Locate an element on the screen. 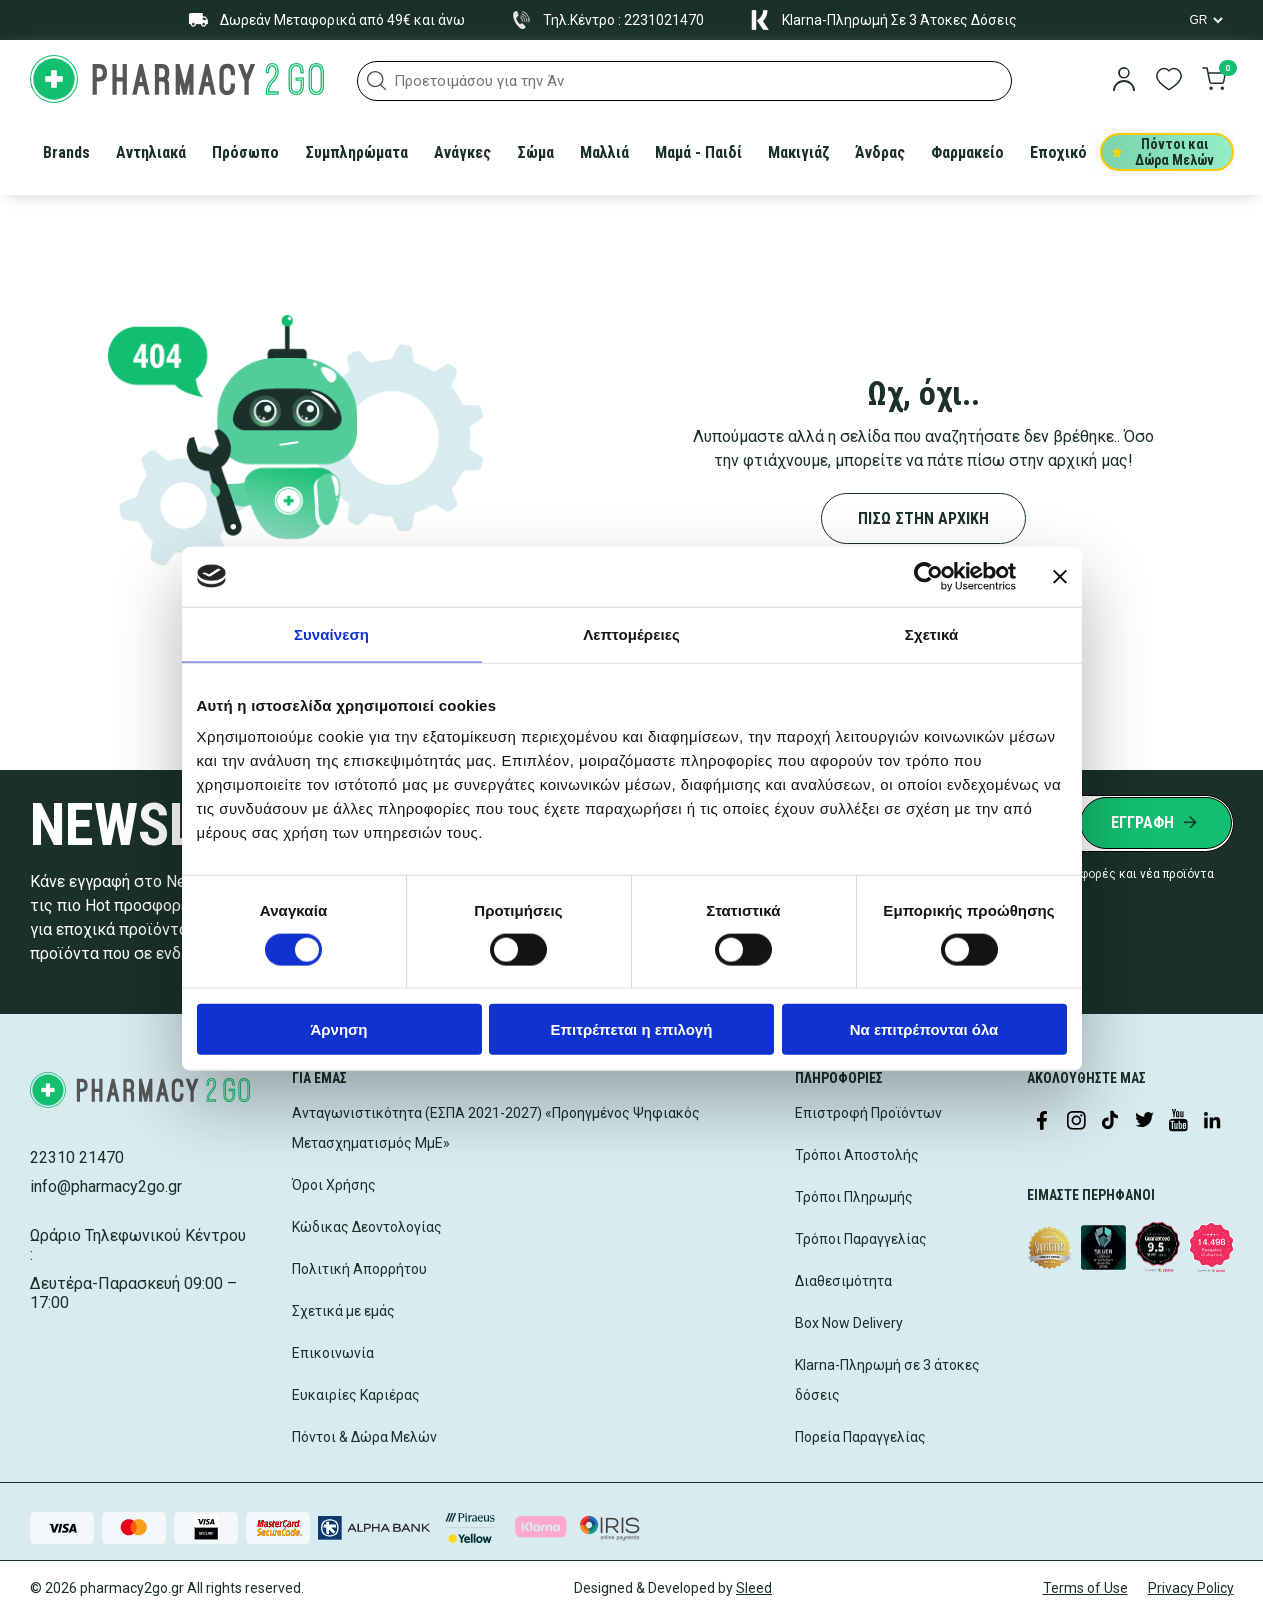 This screenshot has width=1263, height=1617. [go to wishlist] is located at coordinates (1169, 81).